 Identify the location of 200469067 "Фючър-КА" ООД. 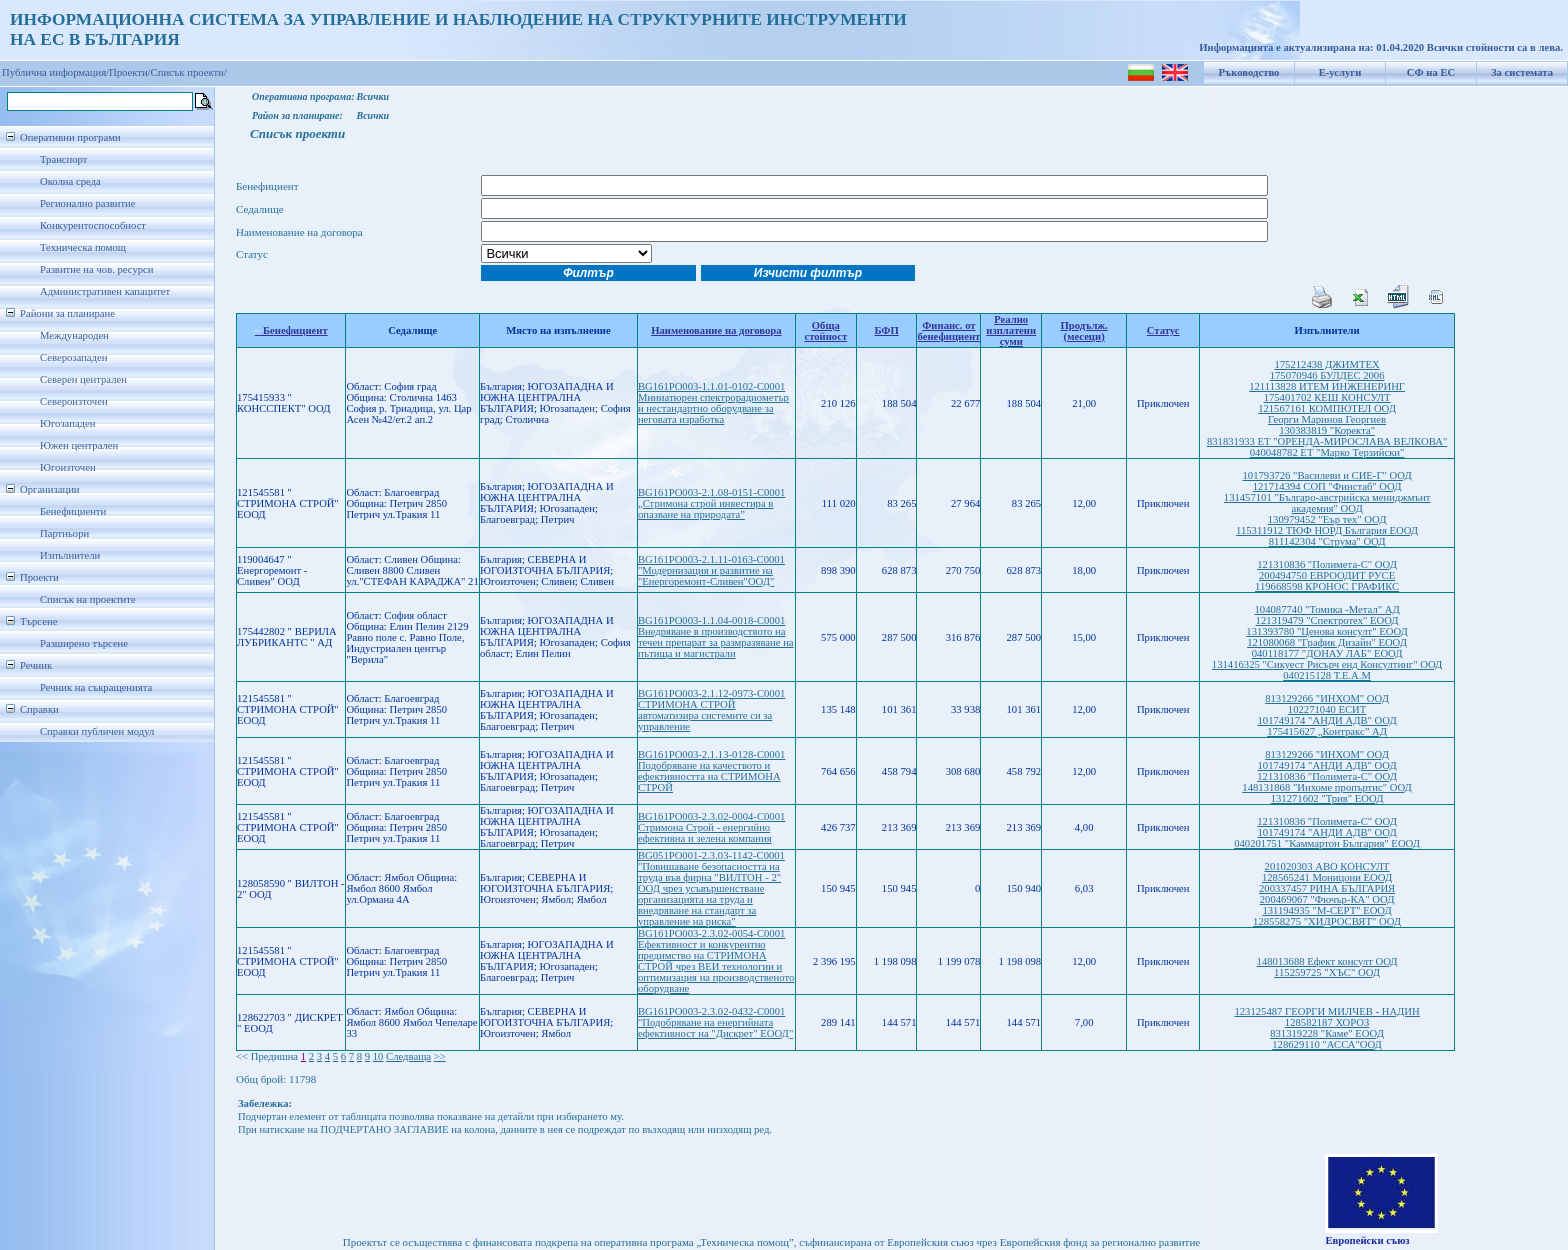
(1327, 899).